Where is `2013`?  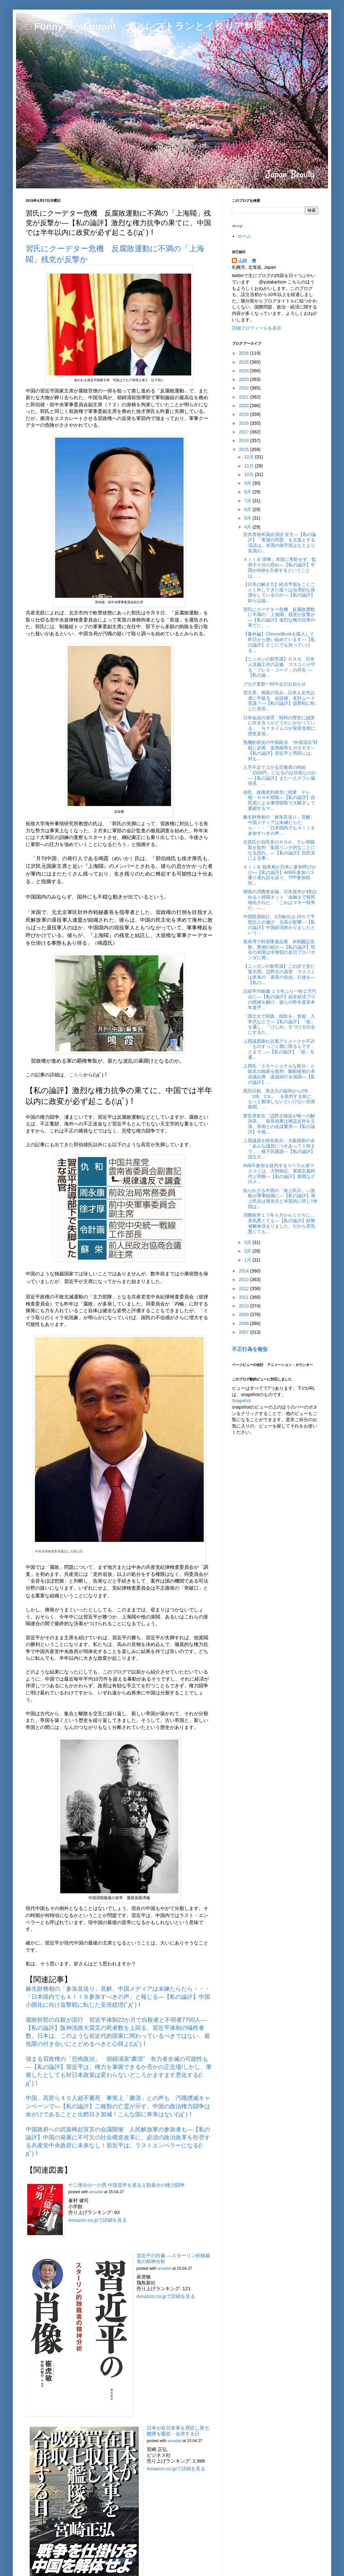
2013 is located at coordinates (244, 1279).